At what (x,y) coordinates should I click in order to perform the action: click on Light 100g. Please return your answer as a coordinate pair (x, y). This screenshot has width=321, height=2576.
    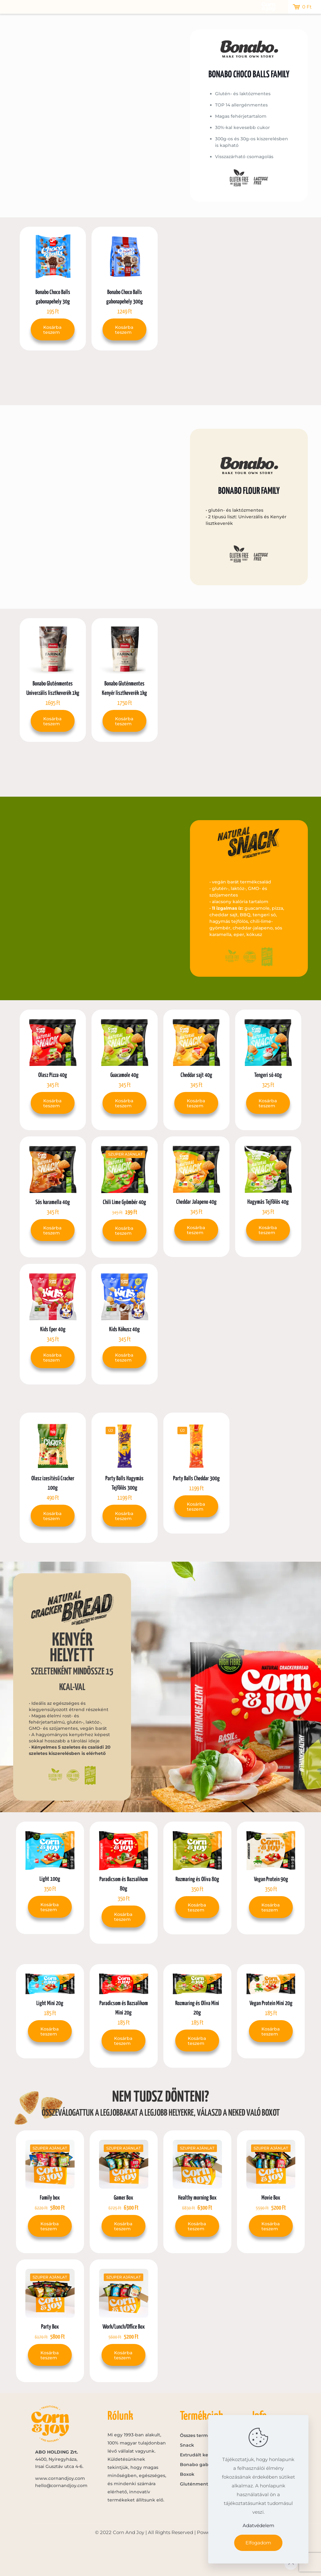
    Looking at the image, I should click on (49, 1879).